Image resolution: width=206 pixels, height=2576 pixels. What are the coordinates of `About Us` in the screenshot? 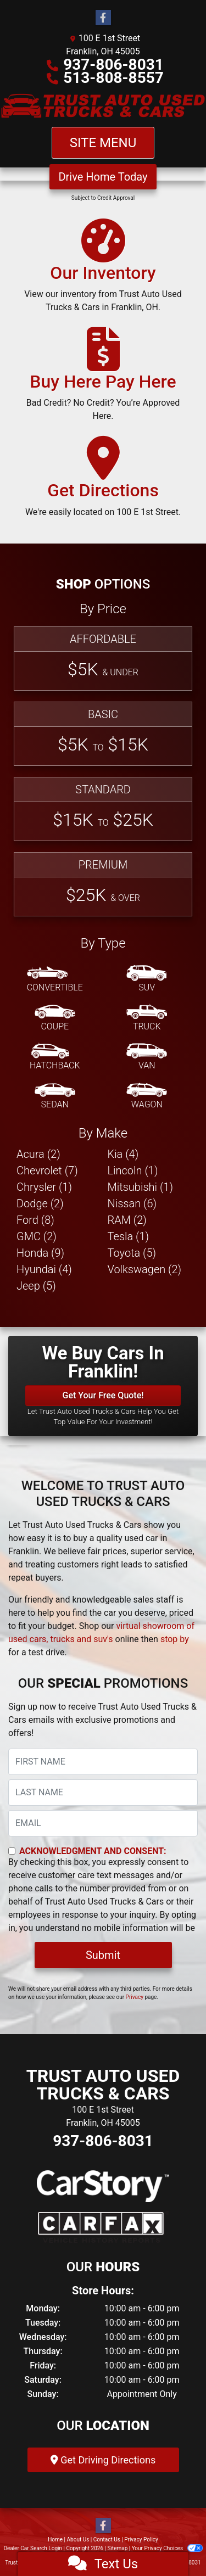 It's located at (78, 2539).